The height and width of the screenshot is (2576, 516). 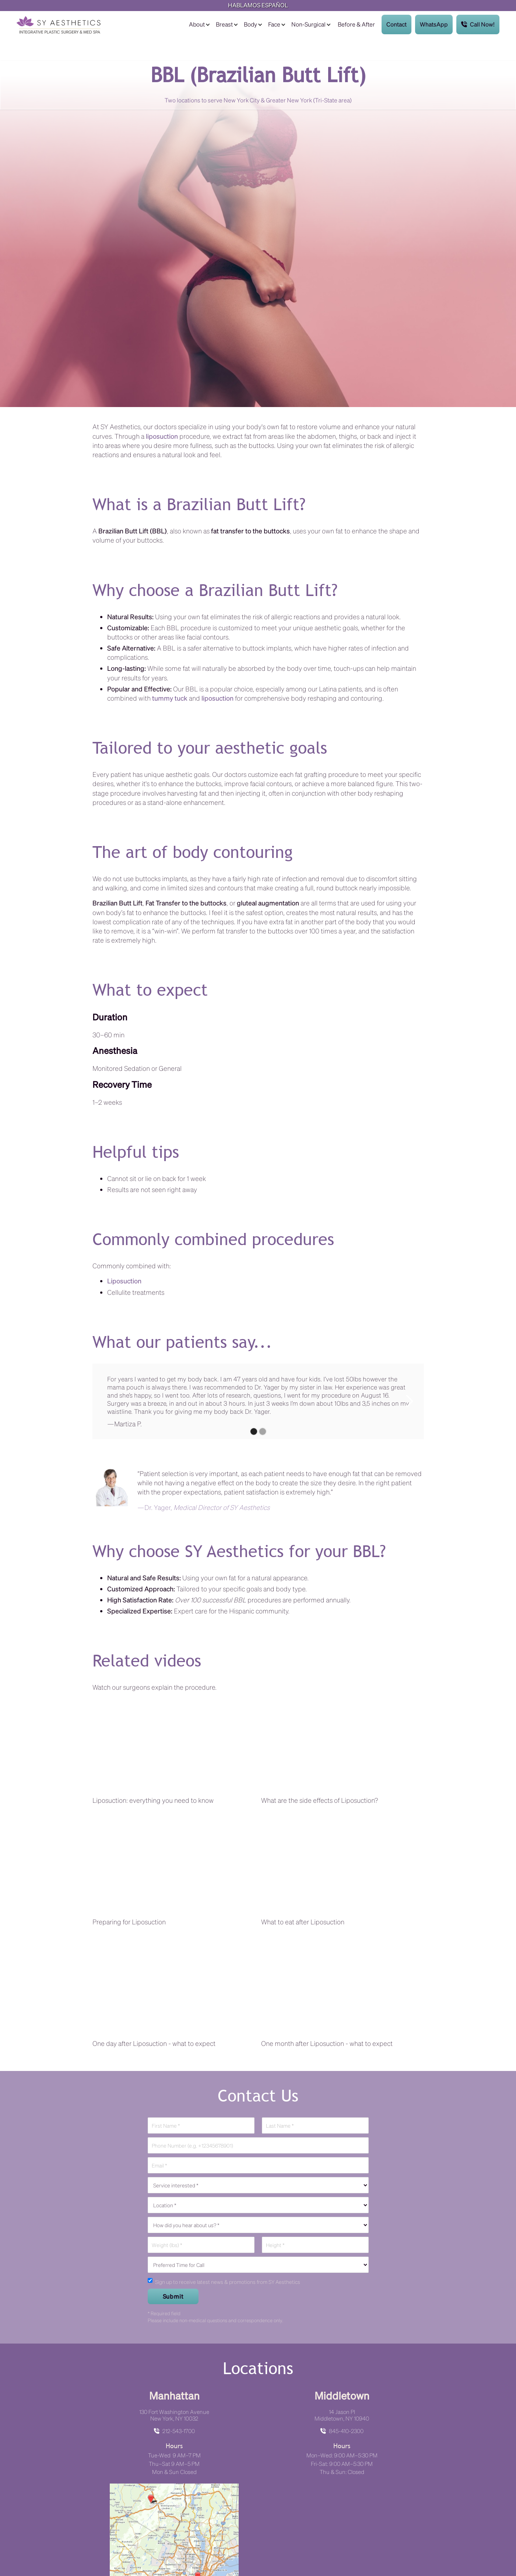 I want to click on Face, so click(x=274, y=24).